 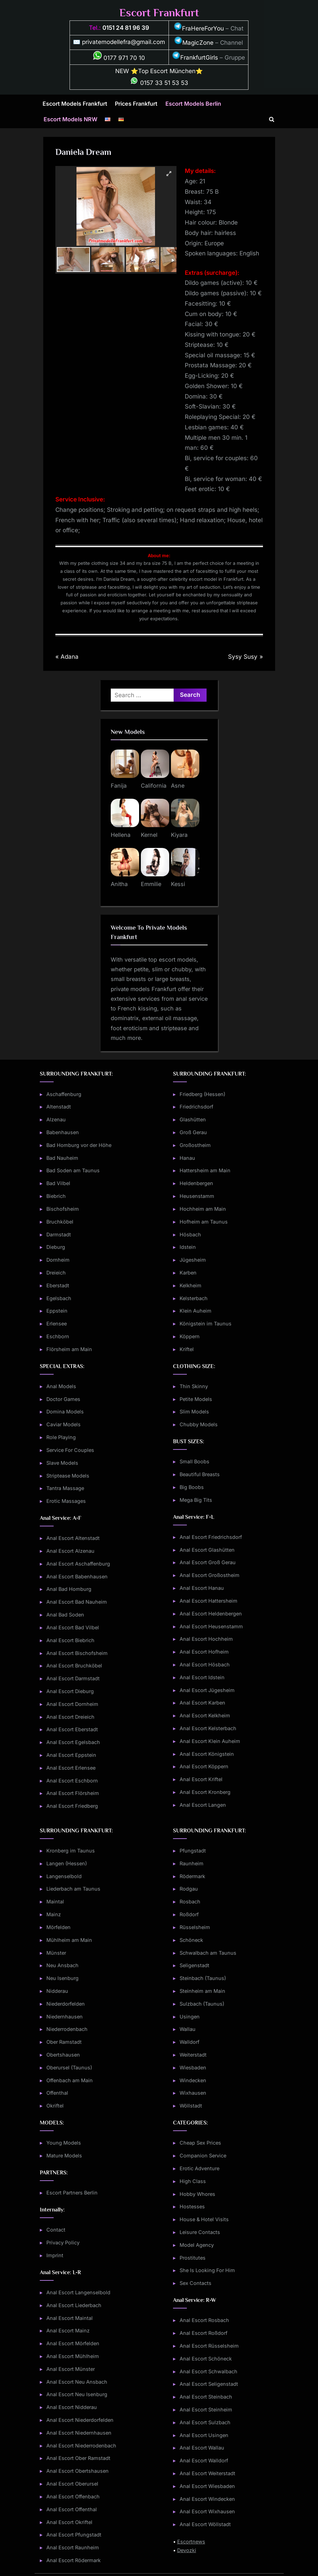 What do you see at coordinates (194, 1411) in the screenshot?
I see `Slim Models` at bounding box center [194, 1411].